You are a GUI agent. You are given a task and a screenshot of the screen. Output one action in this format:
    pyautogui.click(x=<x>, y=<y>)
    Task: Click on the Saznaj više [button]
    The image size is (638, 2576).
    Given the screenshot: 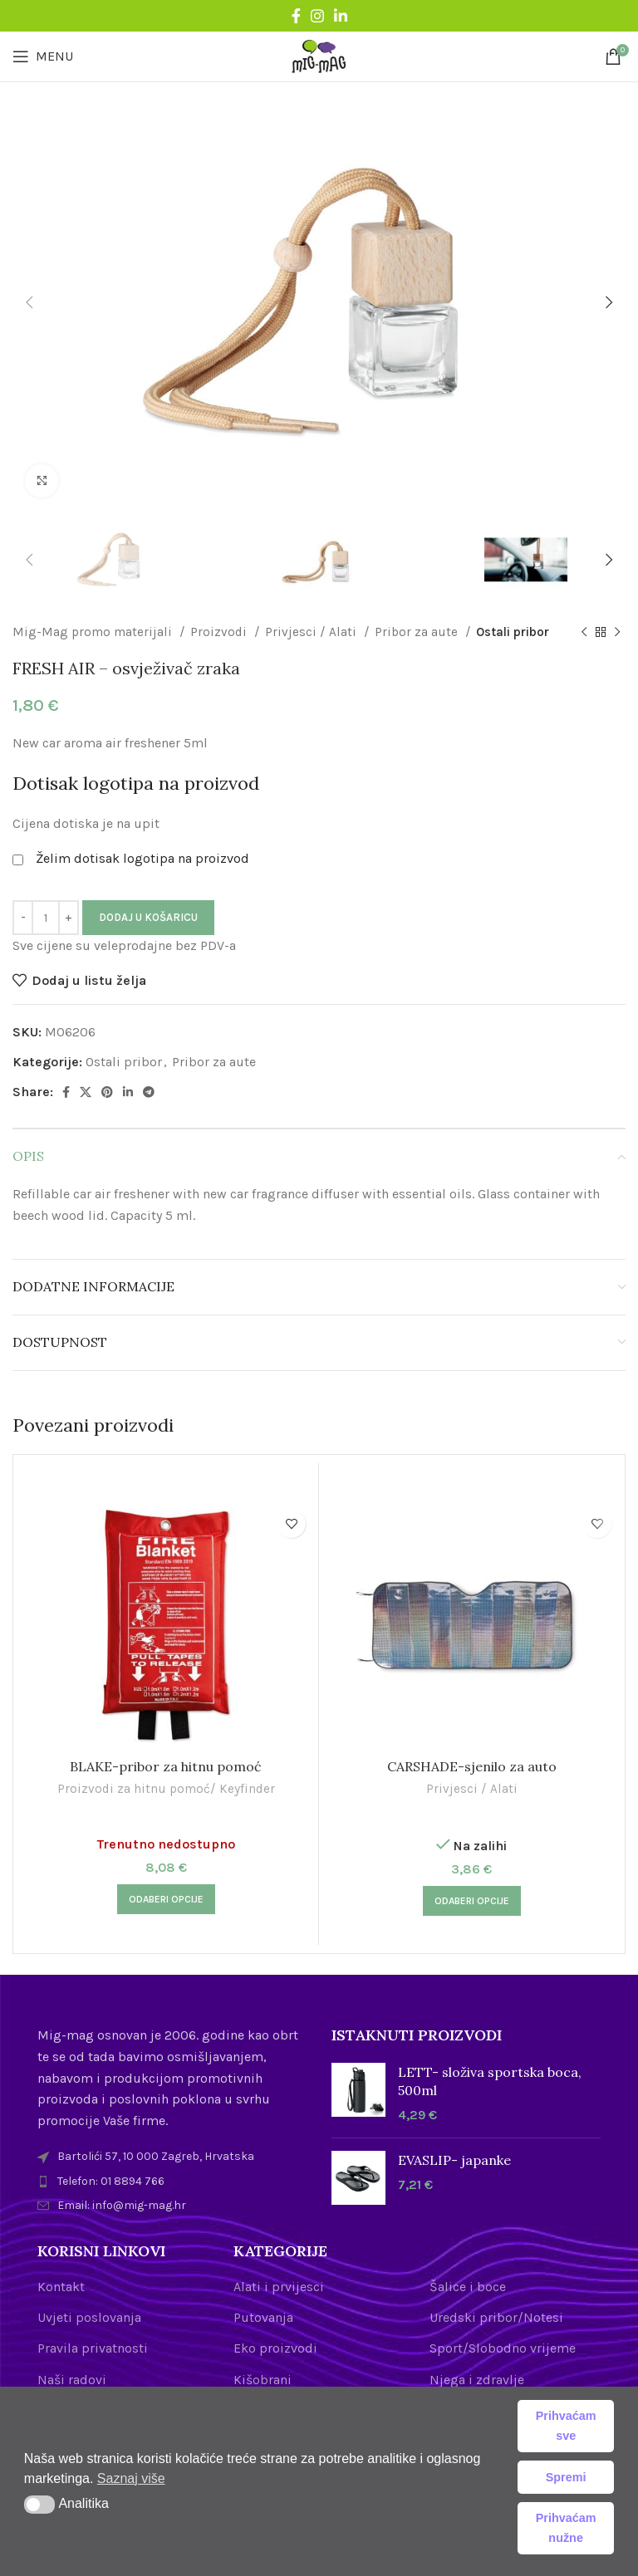 What is the action you would take?
    pyautogui.click(x=131, y=2478)
    